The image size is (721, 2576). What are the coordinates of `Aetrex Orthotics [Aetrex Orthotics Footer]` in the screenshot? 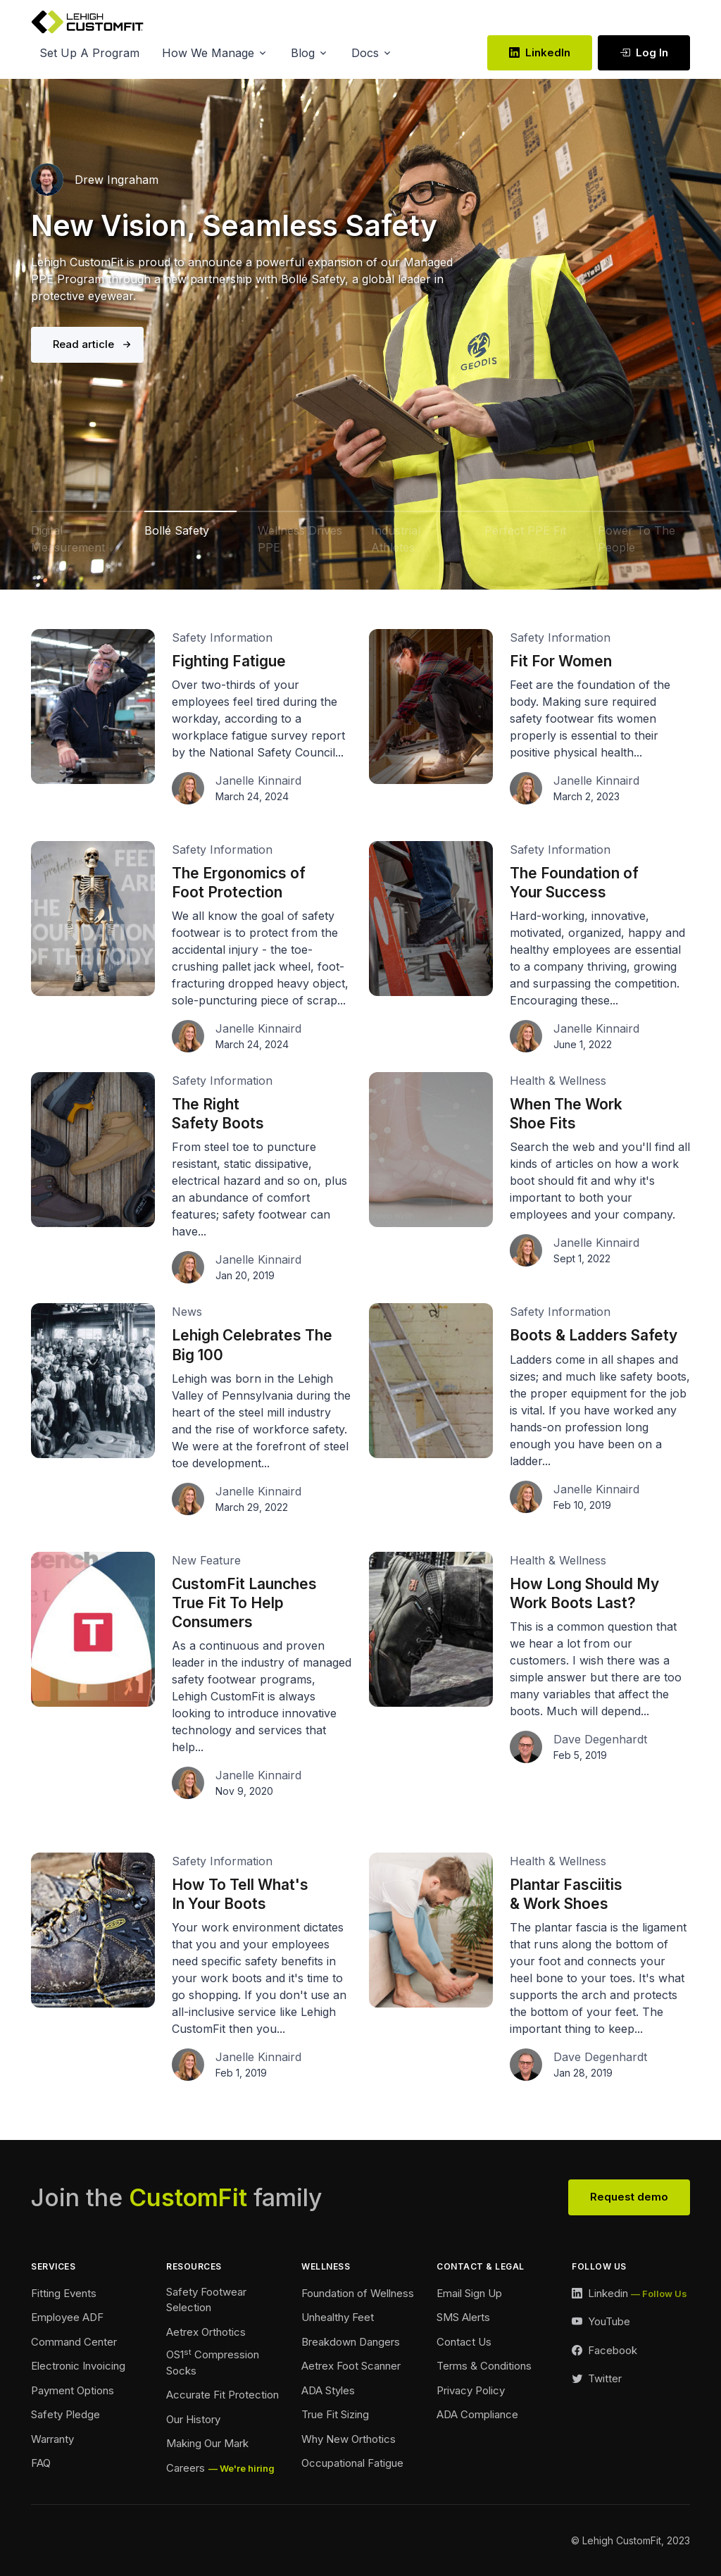 It's located at (206, 2332).